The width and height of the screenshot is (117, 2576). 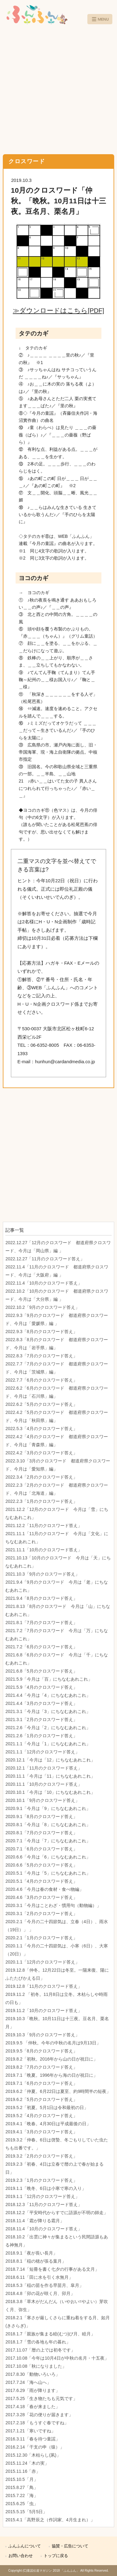 I want to click on 2019.5.2「4月のクロスワード答え」, so click(x=41, y=2115).